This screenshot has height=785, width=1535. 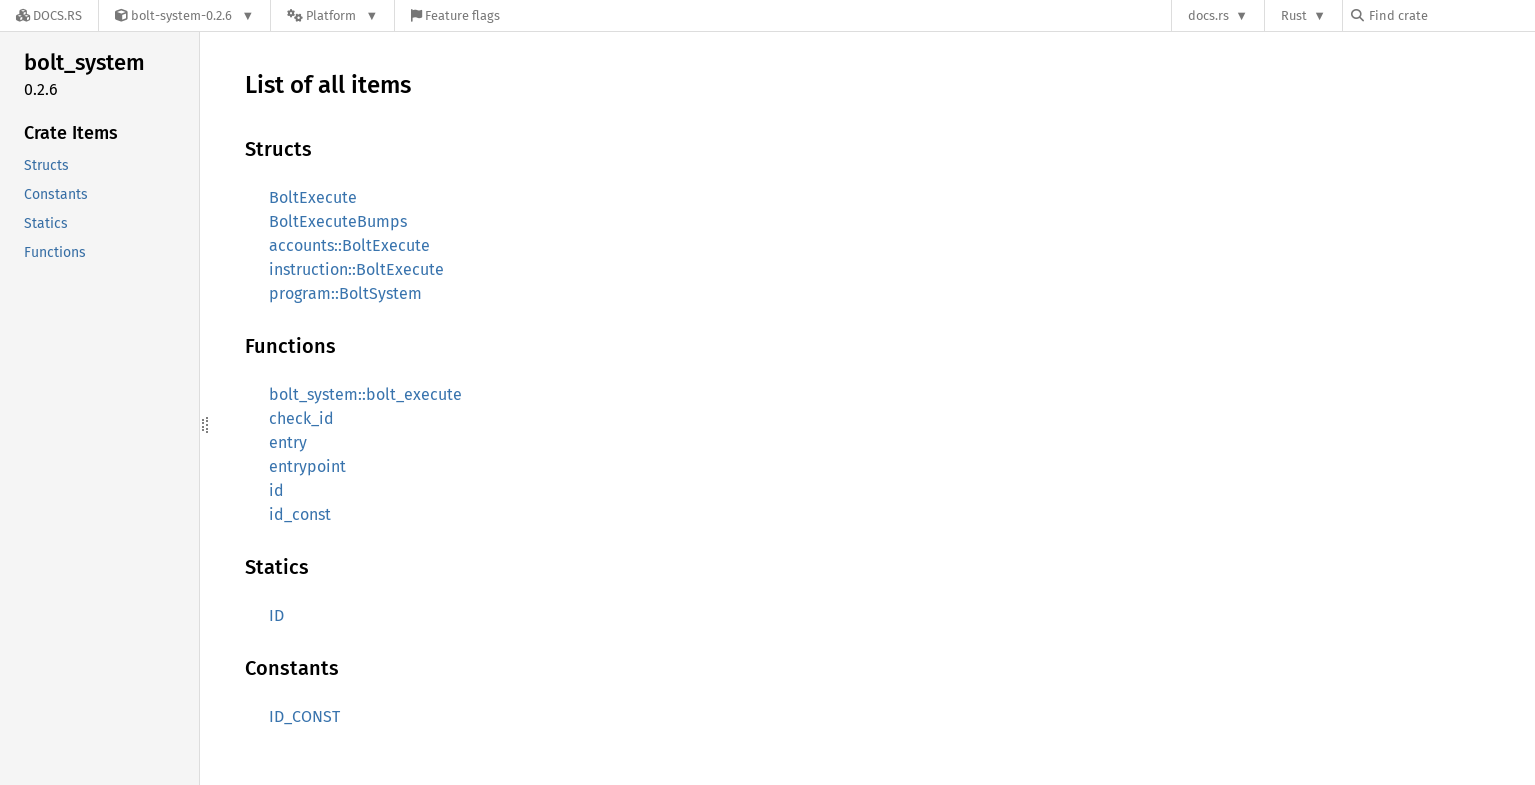 What do you see at coordinates (300, 514) in the screenshot?
I see `id_const` at bounding box center [300, 514].